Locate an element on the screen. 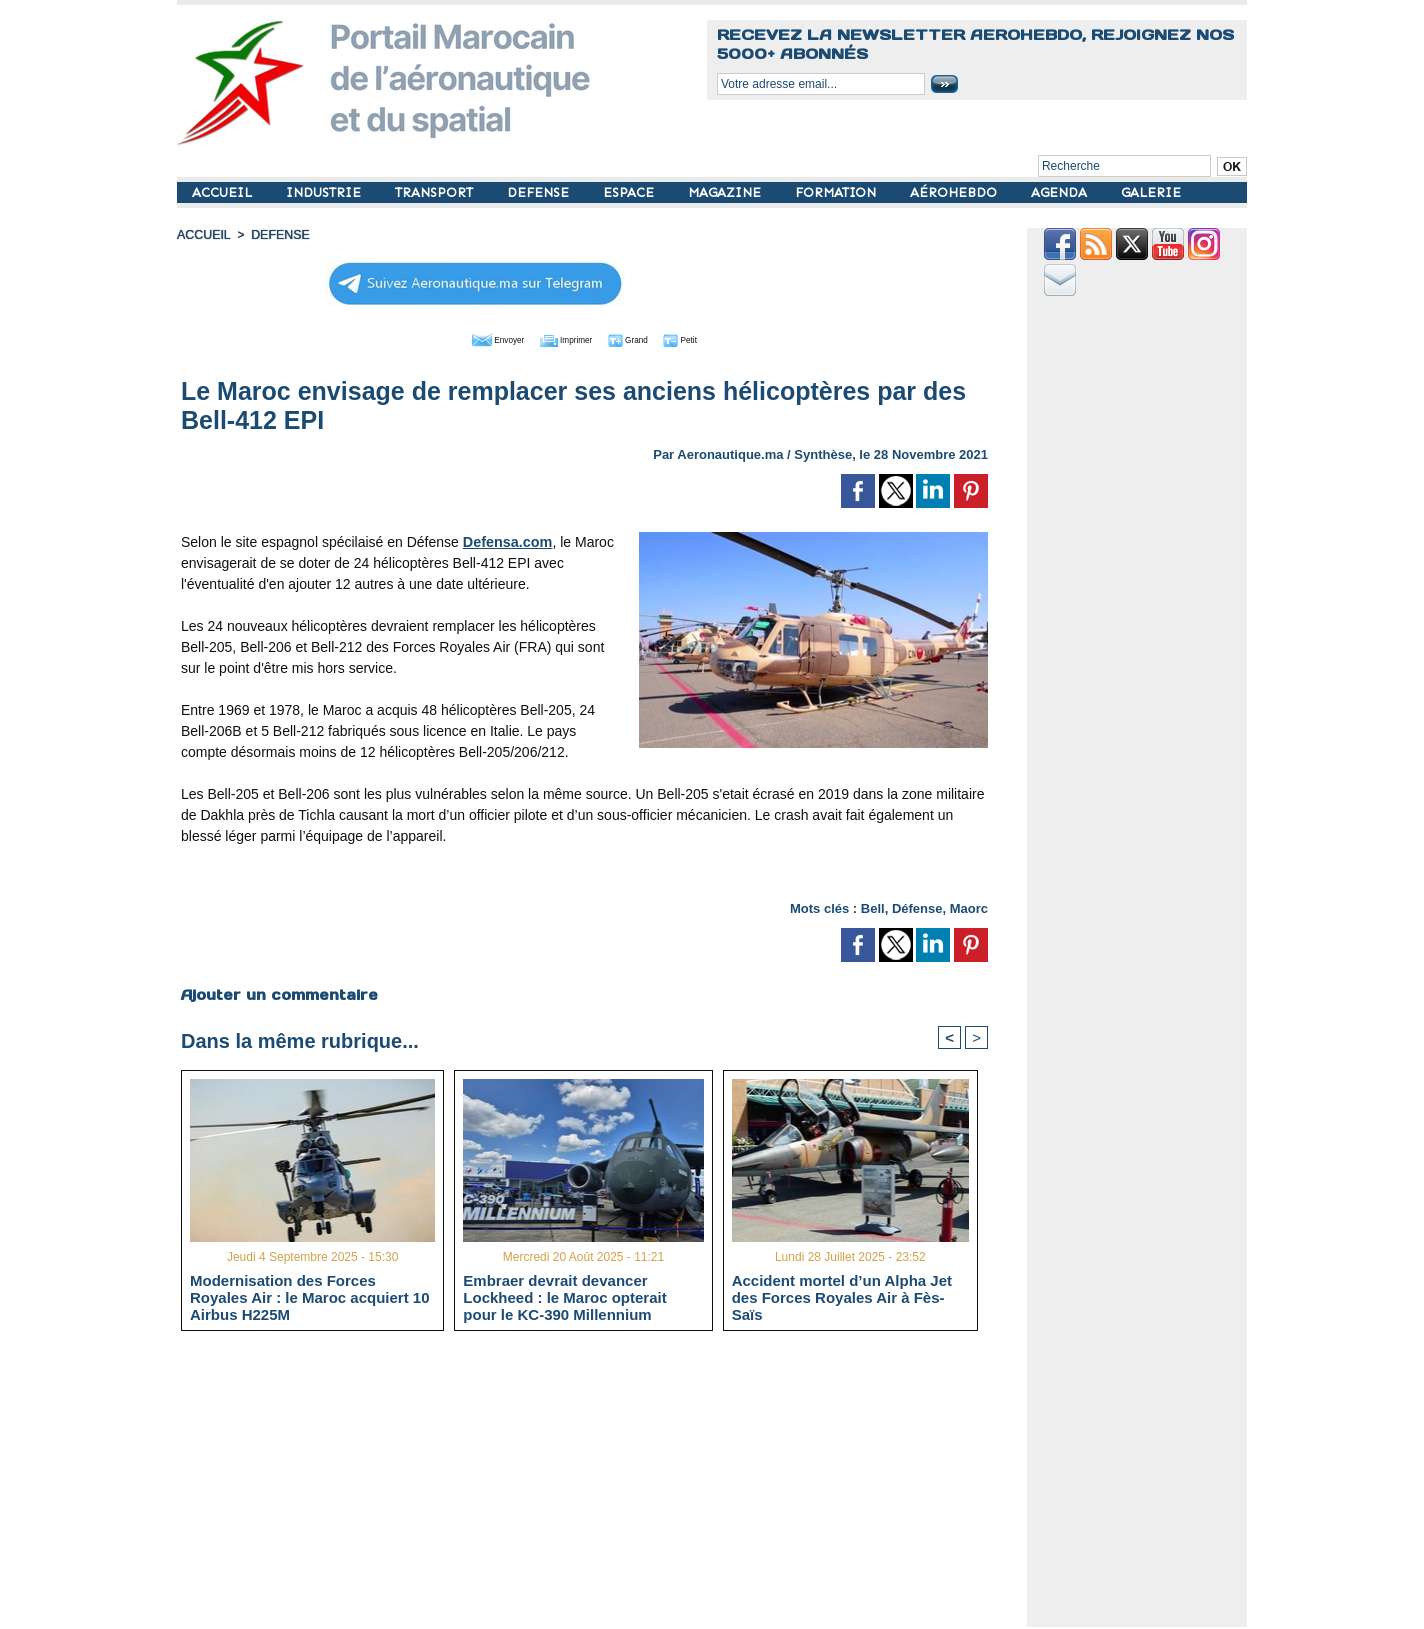 The image size is (1424, 1629). ACCUEIL is located at coordinates (224, 192).